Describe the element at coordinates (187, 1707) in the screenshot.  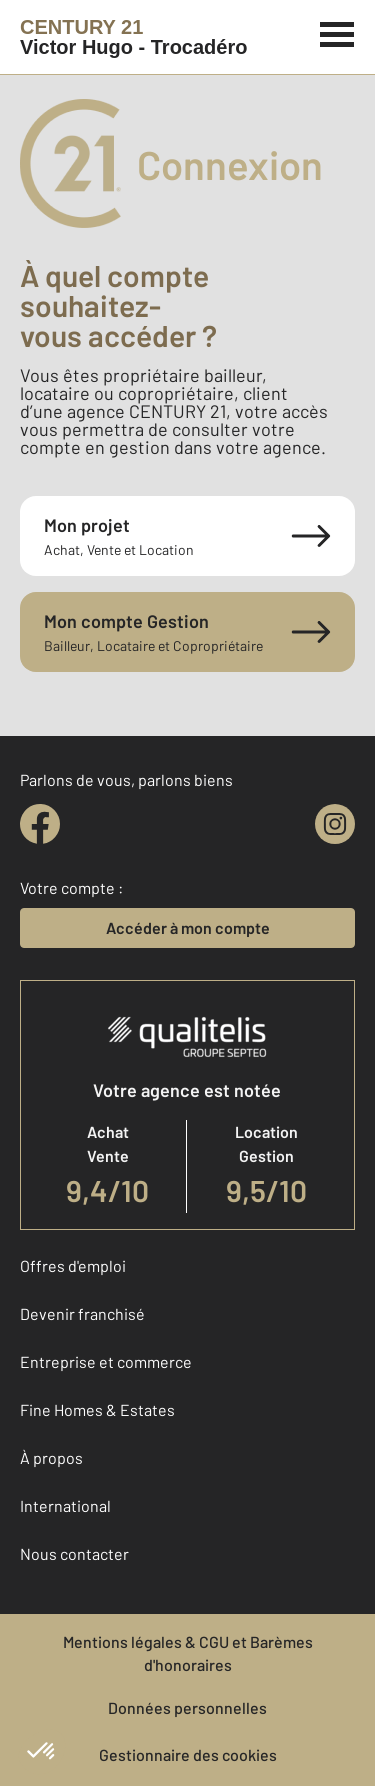
I see `Données personnelles` at that location.